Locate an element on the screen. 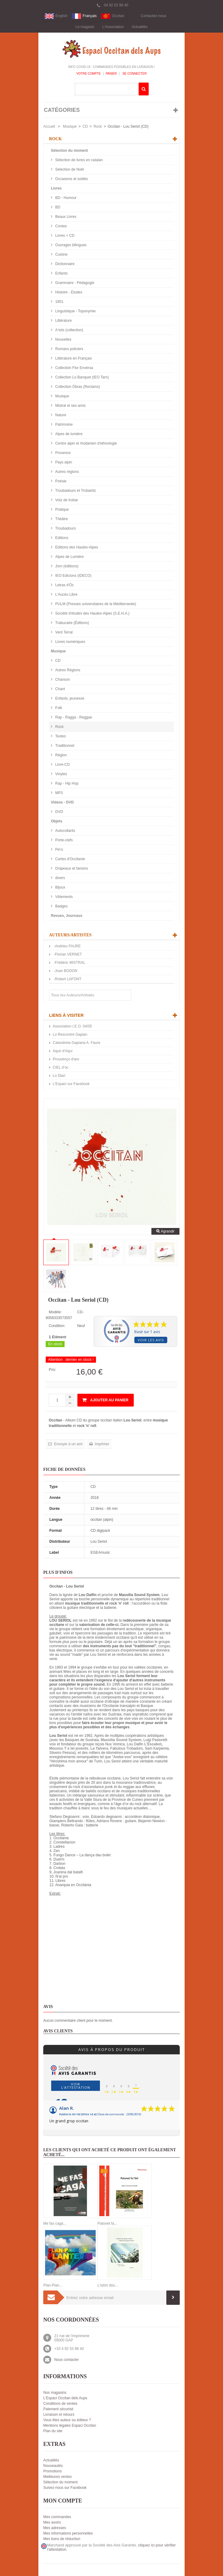  Votre compte is located at coordinates (88, 73).